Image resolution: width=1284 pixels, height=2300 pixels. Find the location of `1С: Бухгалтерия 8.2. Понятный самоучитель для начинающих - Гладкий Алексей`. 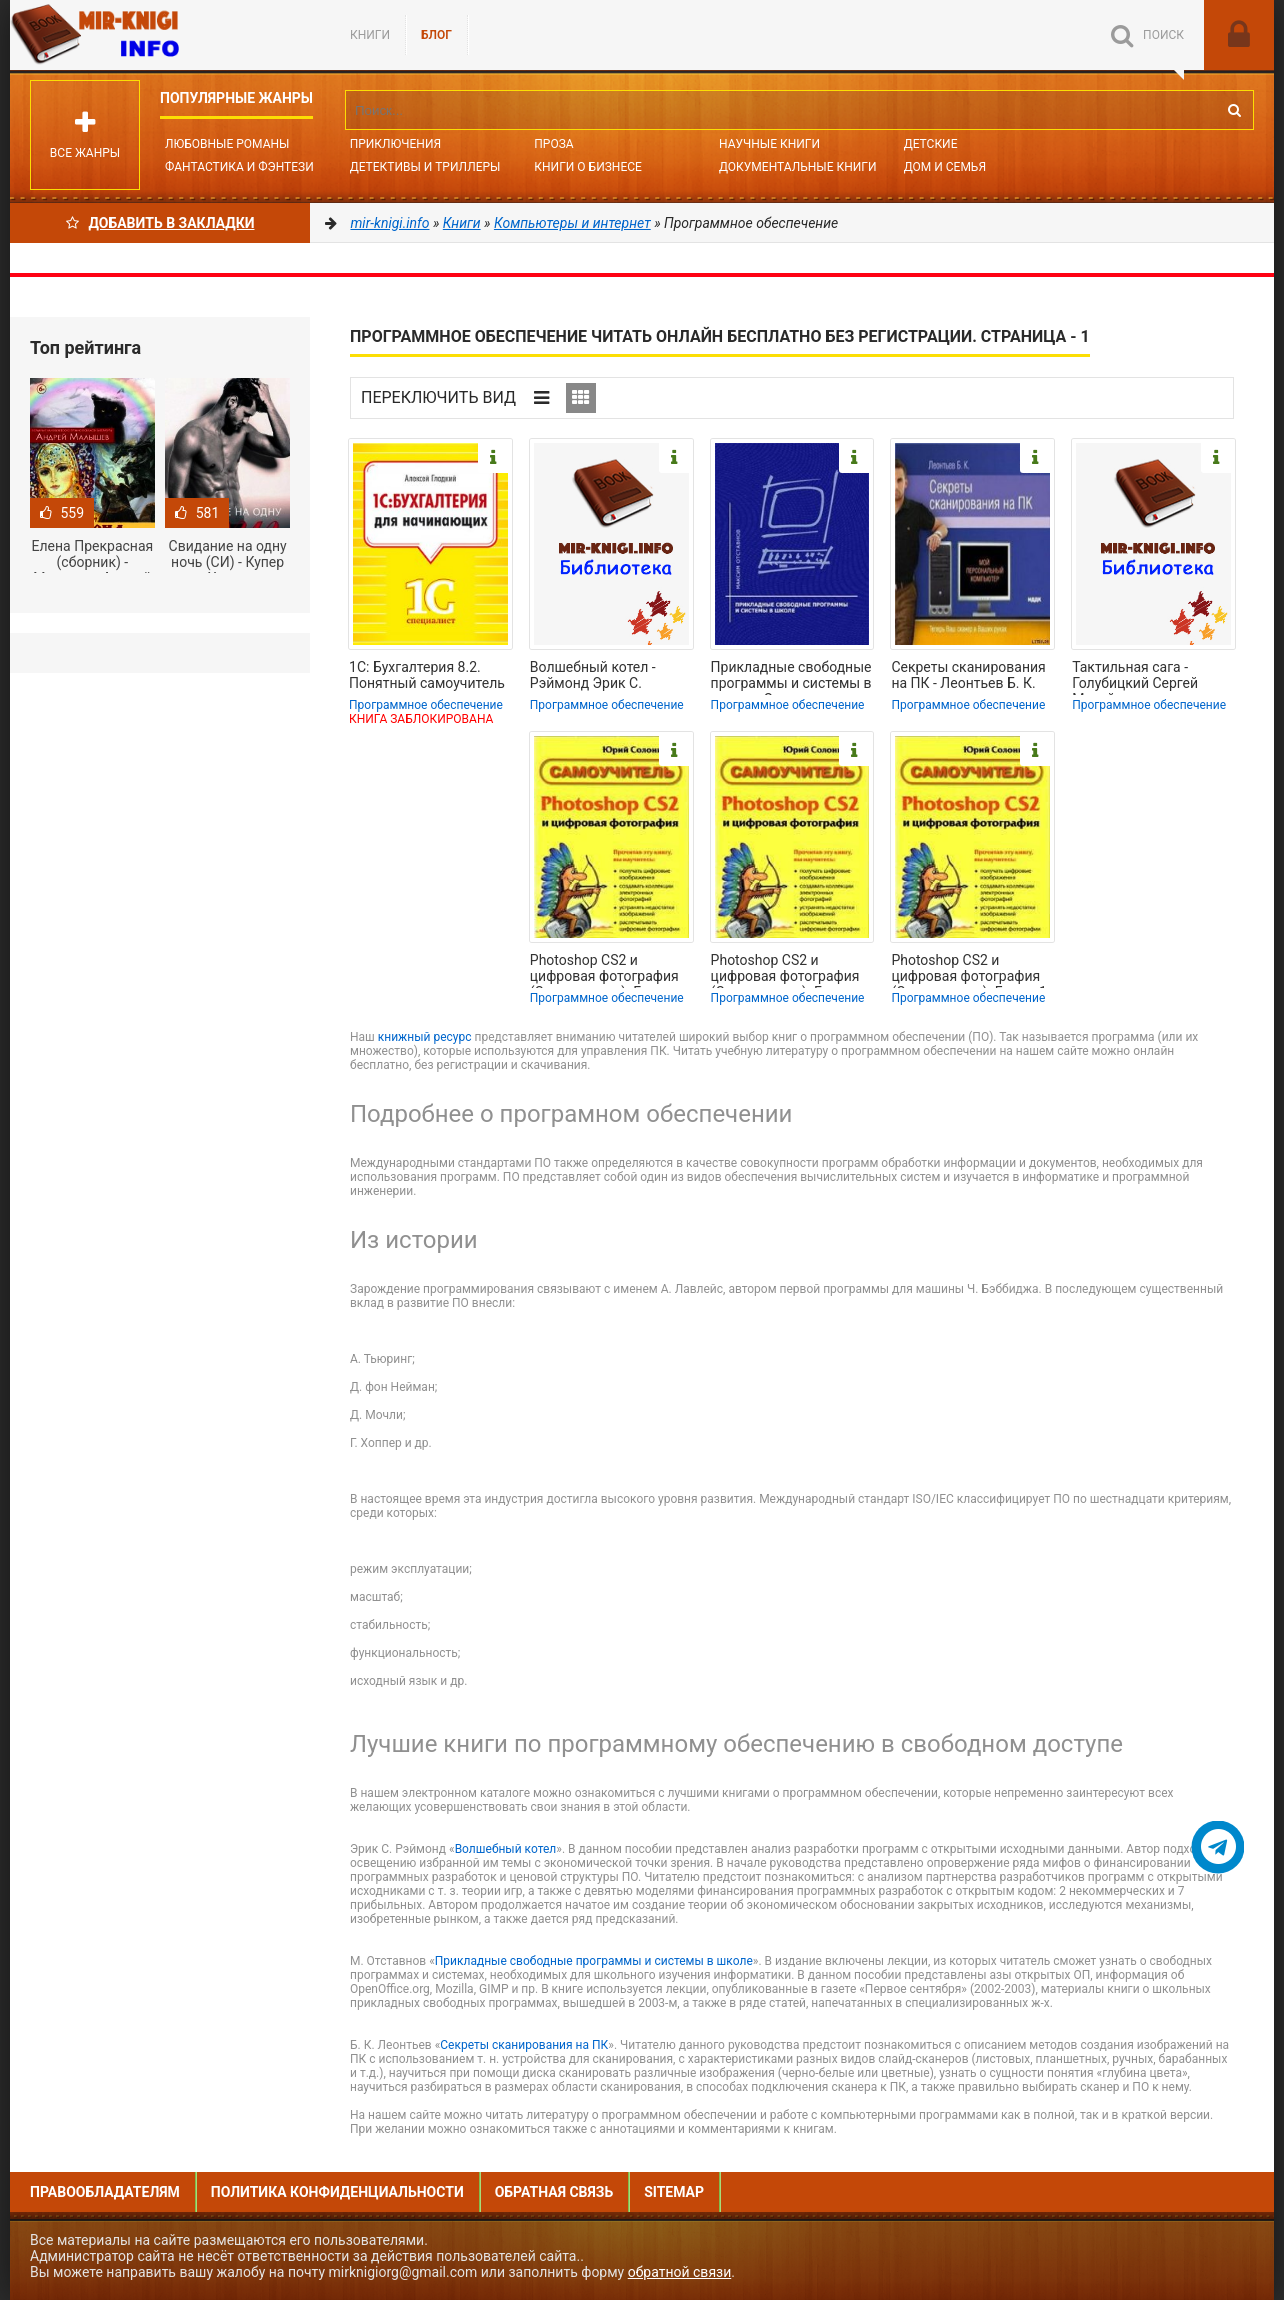

1С: Бухгалтерия 8.2. Понятный самоучитель для начинающих - Гладкий Алексей is located at coordinates (427, 677).